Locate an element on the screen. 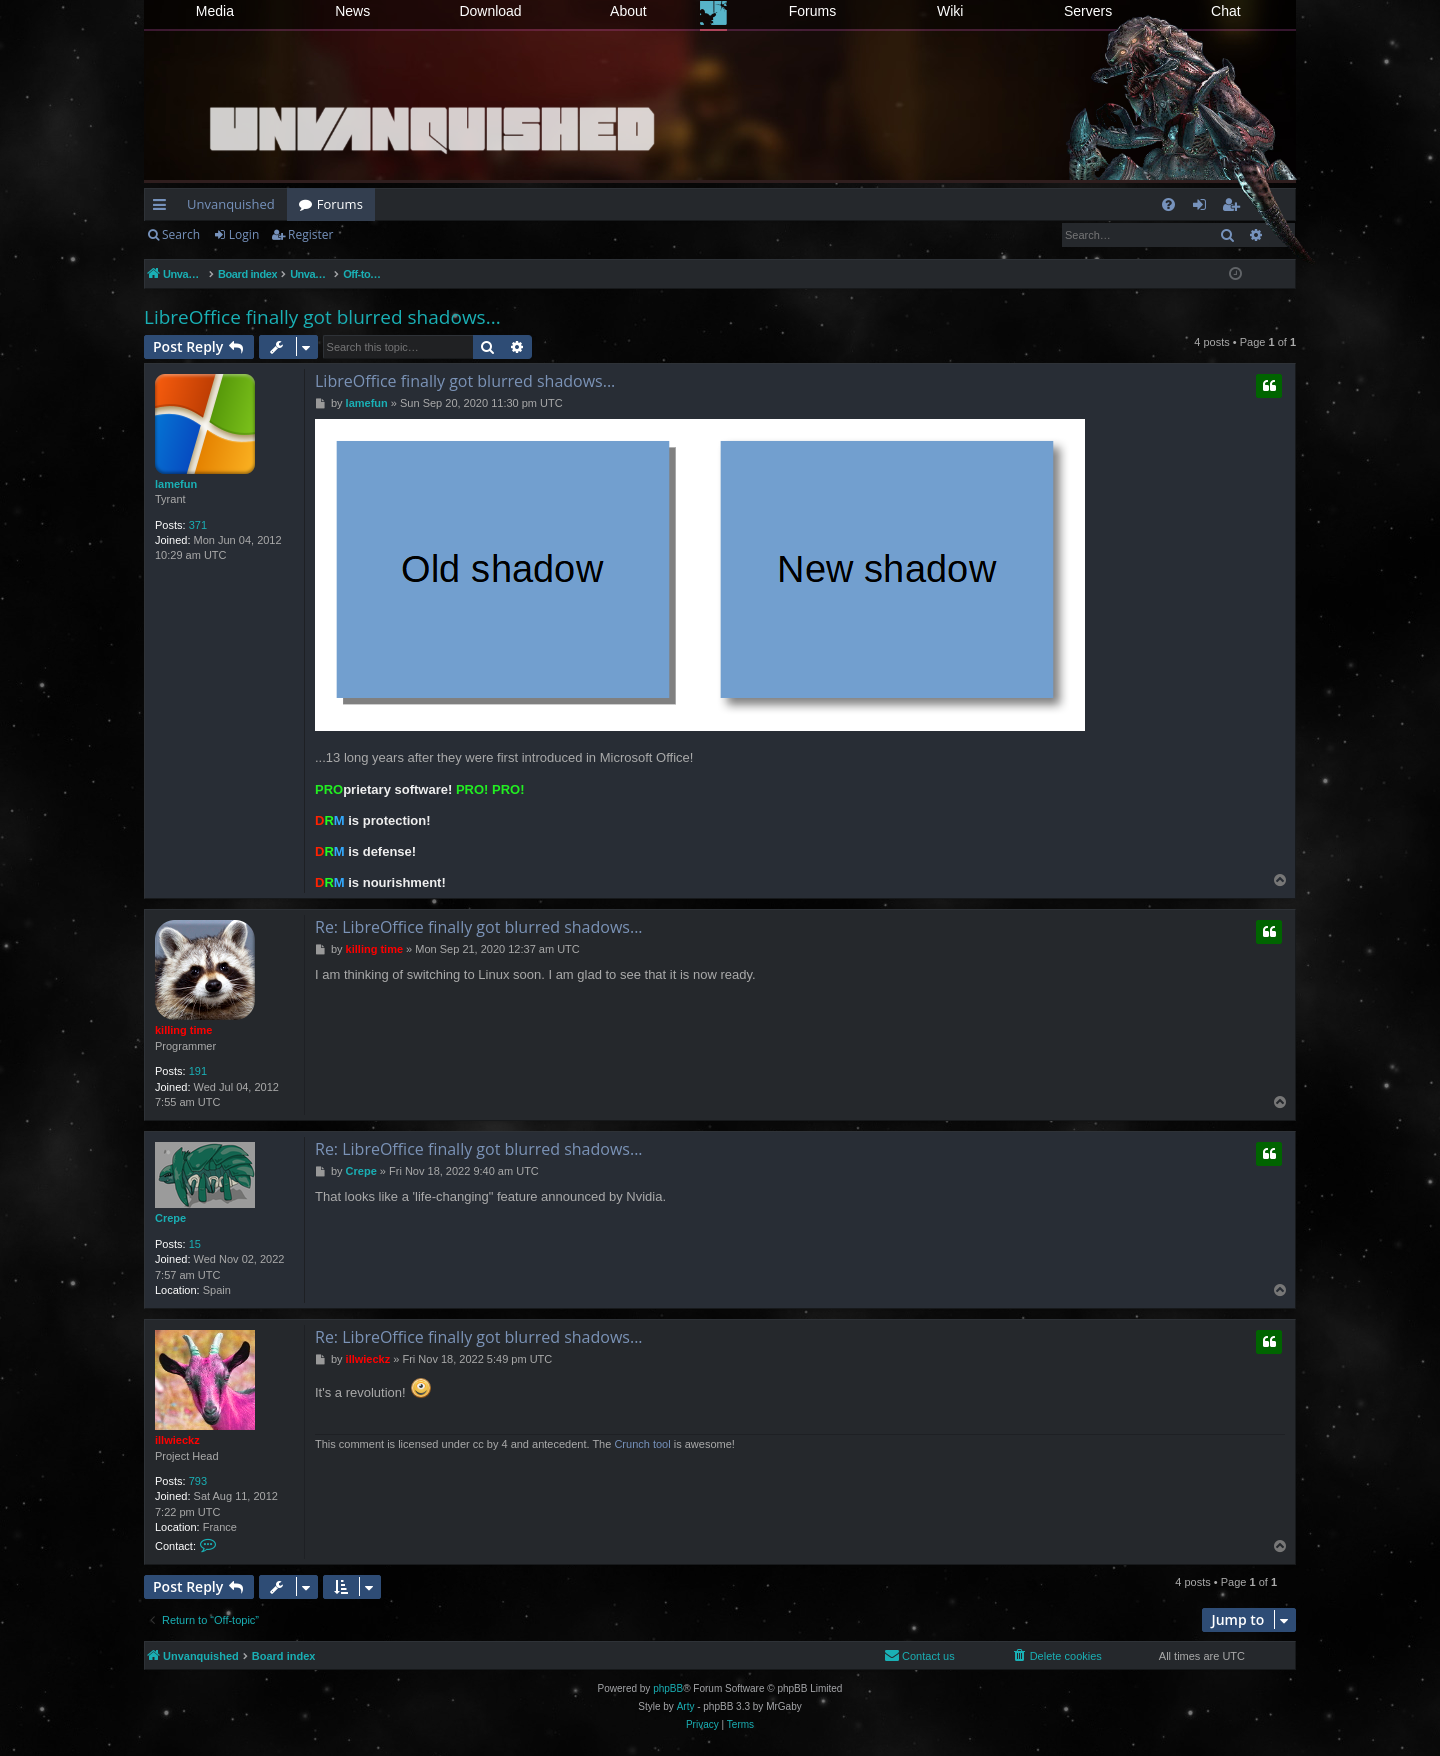  phpBB is located at coordinates (668, 1688).